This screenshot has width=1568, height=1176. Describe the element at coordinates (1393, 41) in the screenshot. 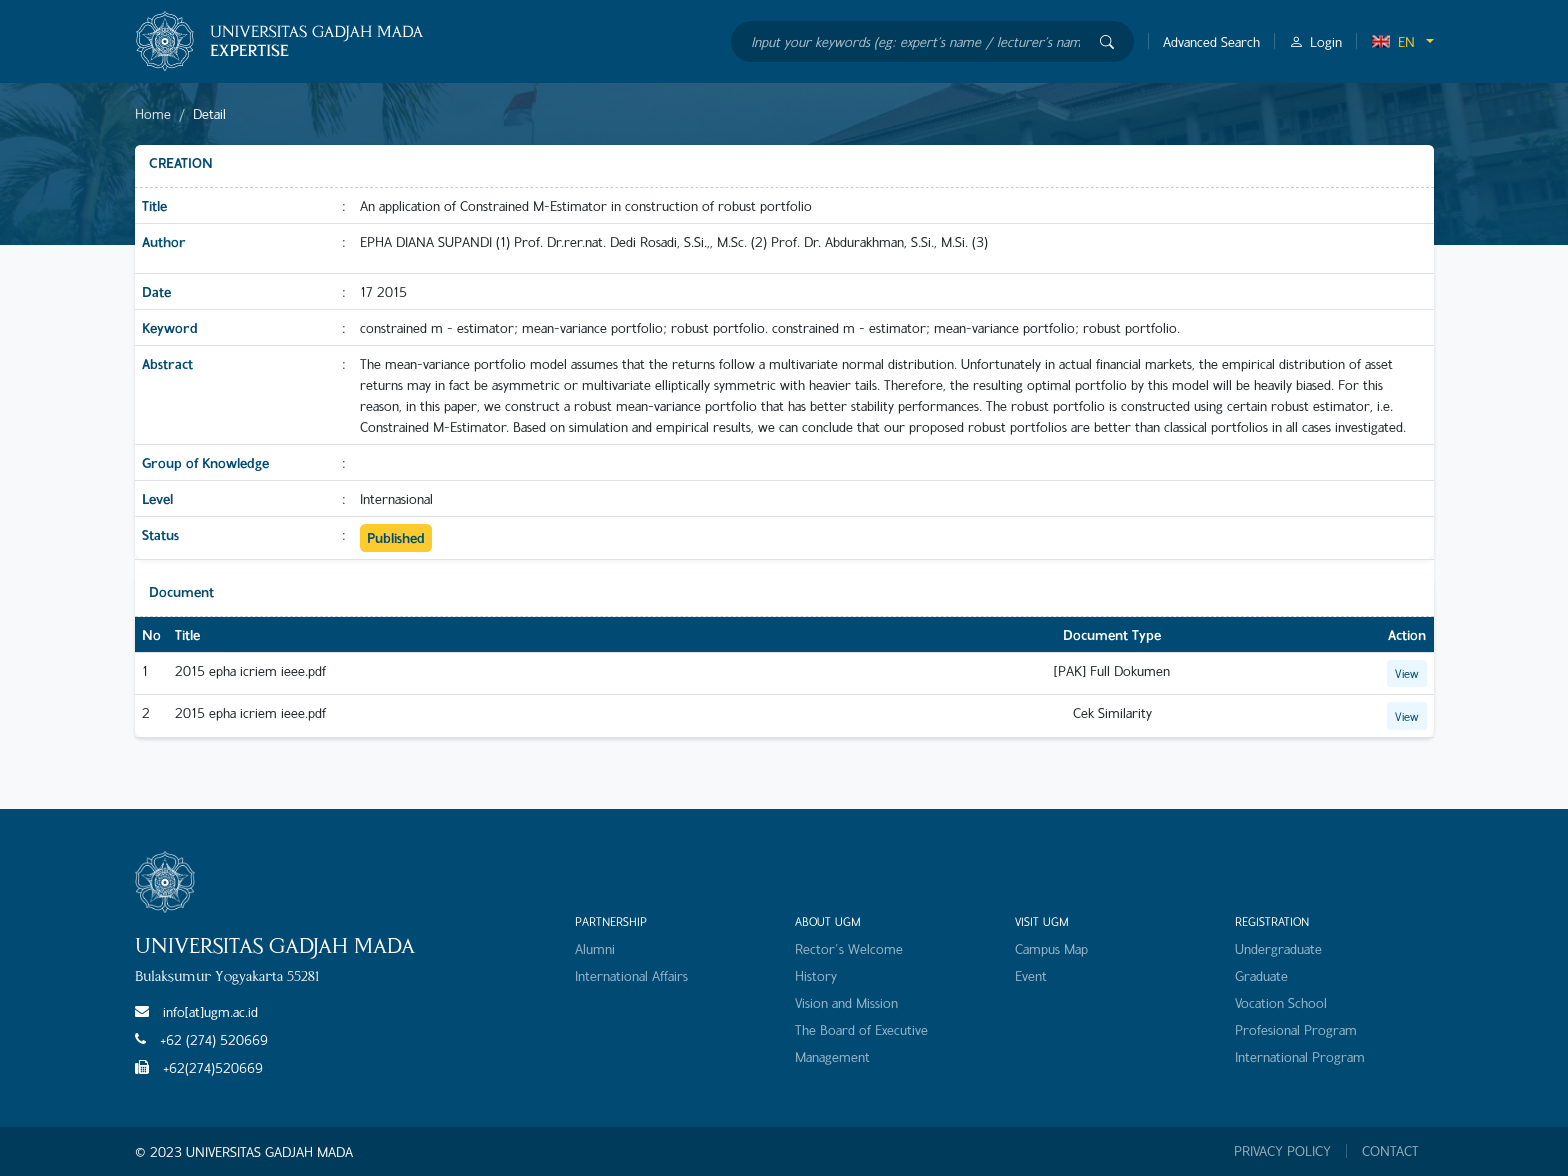

I see `EN` at that location.